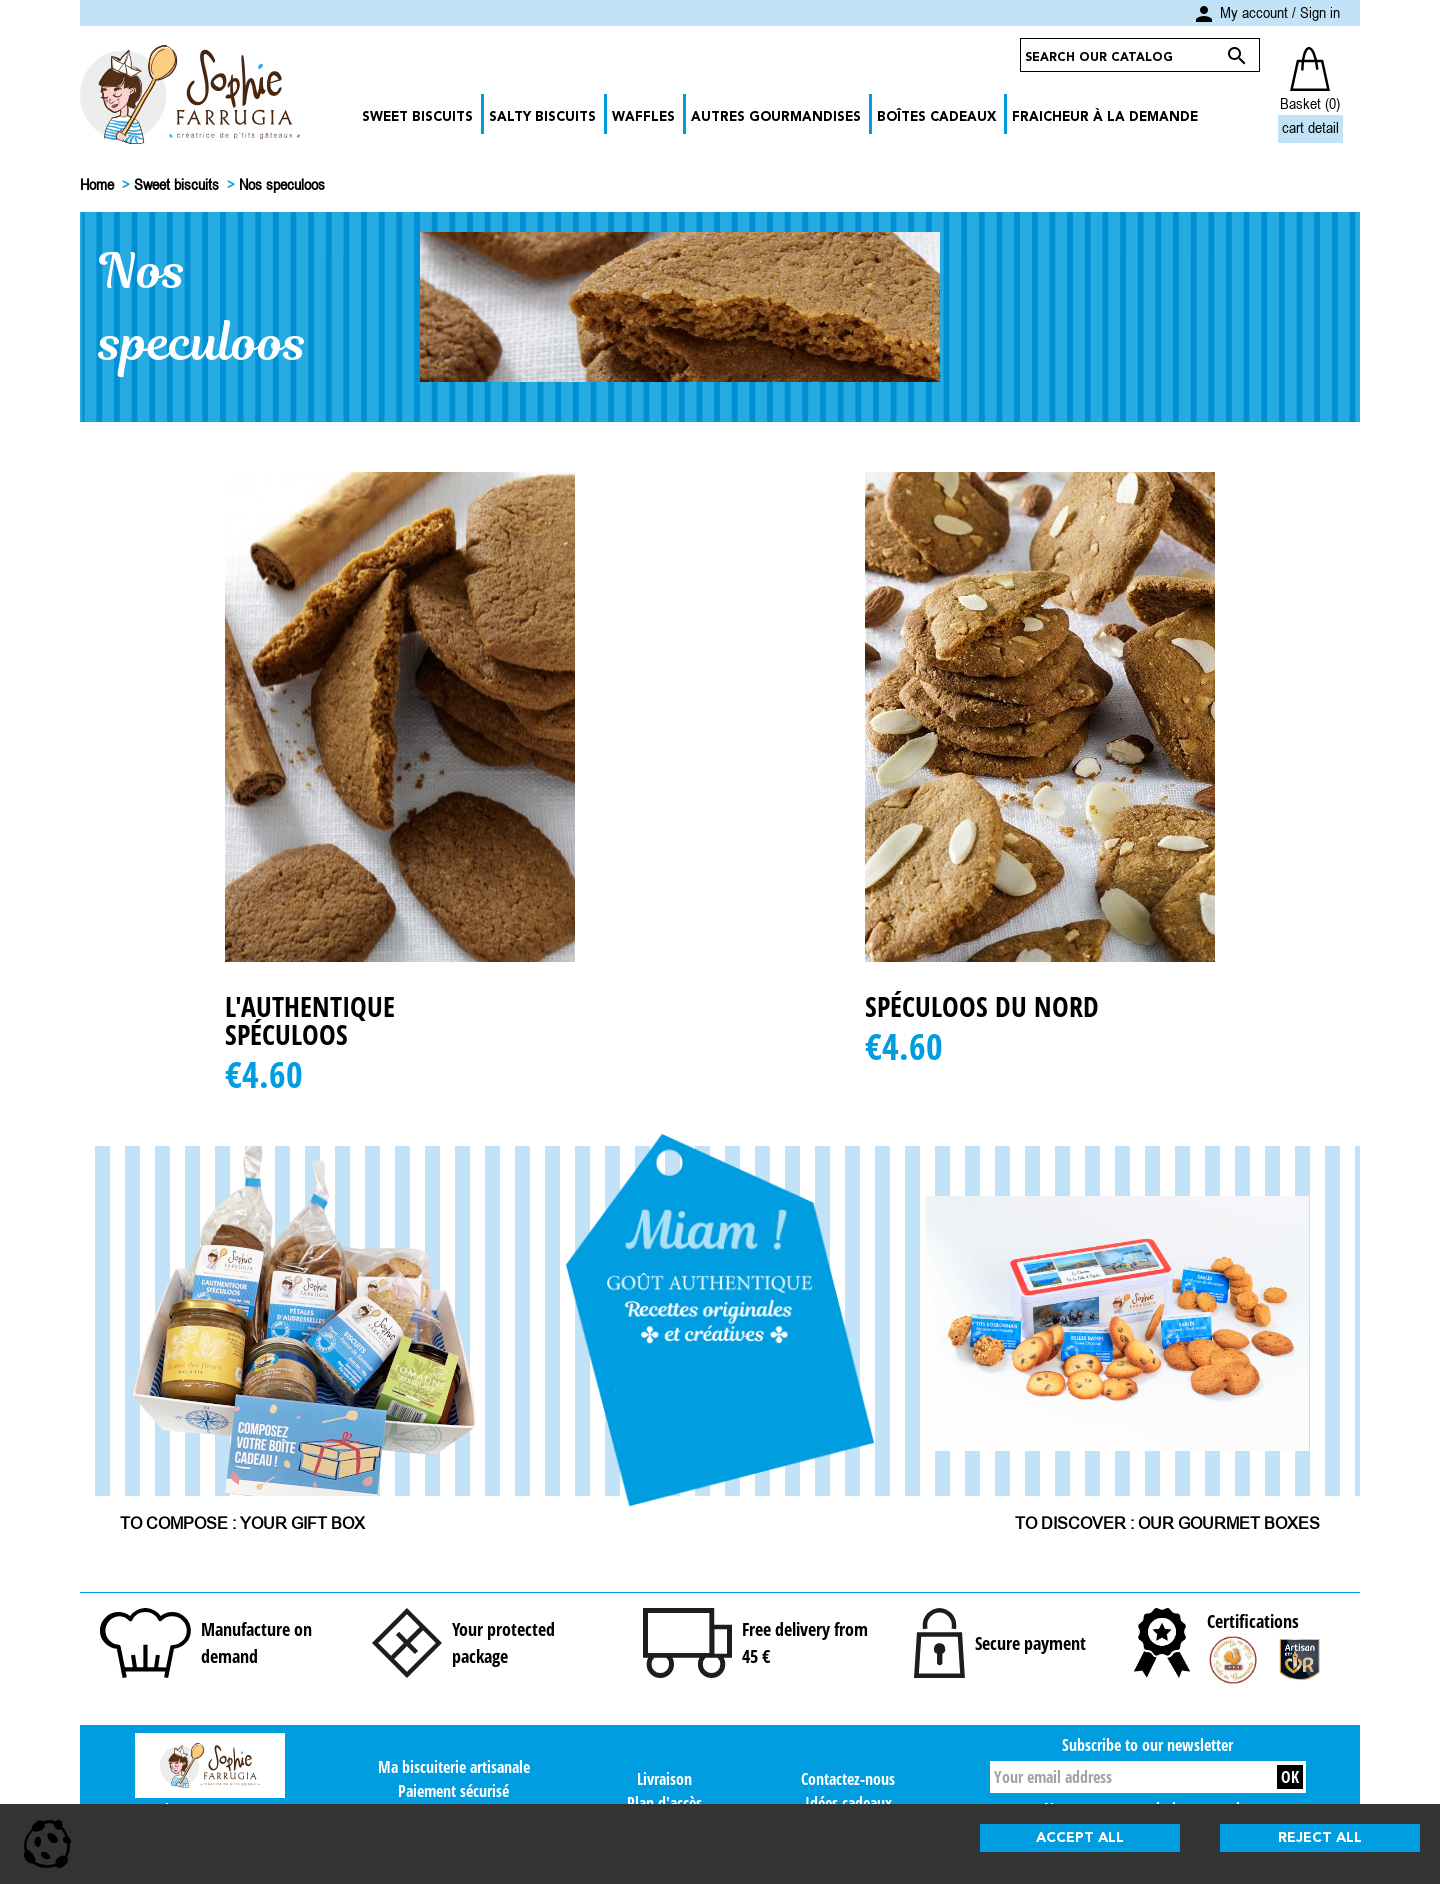 This screenshot has width=1440, height=1884. What do you see at coordinates (310, 1020) in the screenshot?
I see `L'Authentique Spéculoos` at bounding box center [310, 1020].